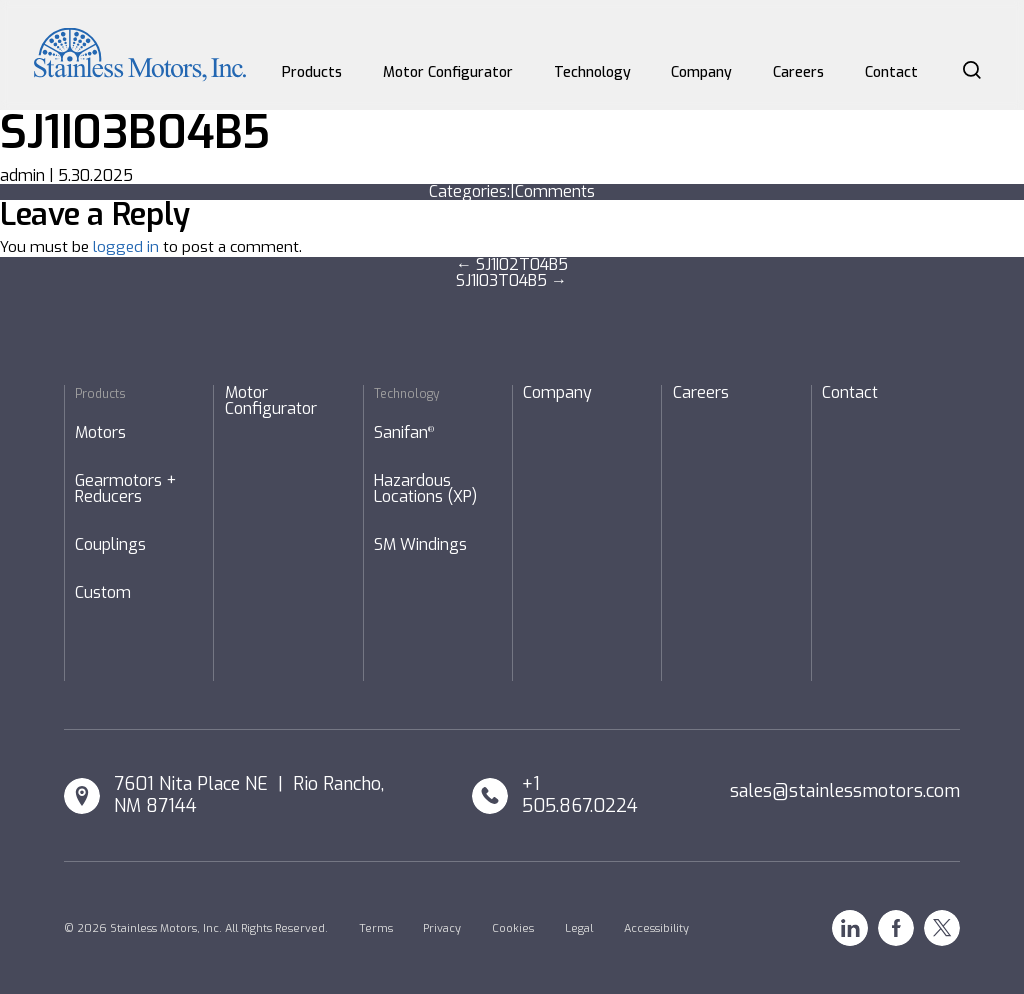  What do you see at coordinates (126, 247) in the screenshot?
I see `logged in` at bounding box center [126, 247].